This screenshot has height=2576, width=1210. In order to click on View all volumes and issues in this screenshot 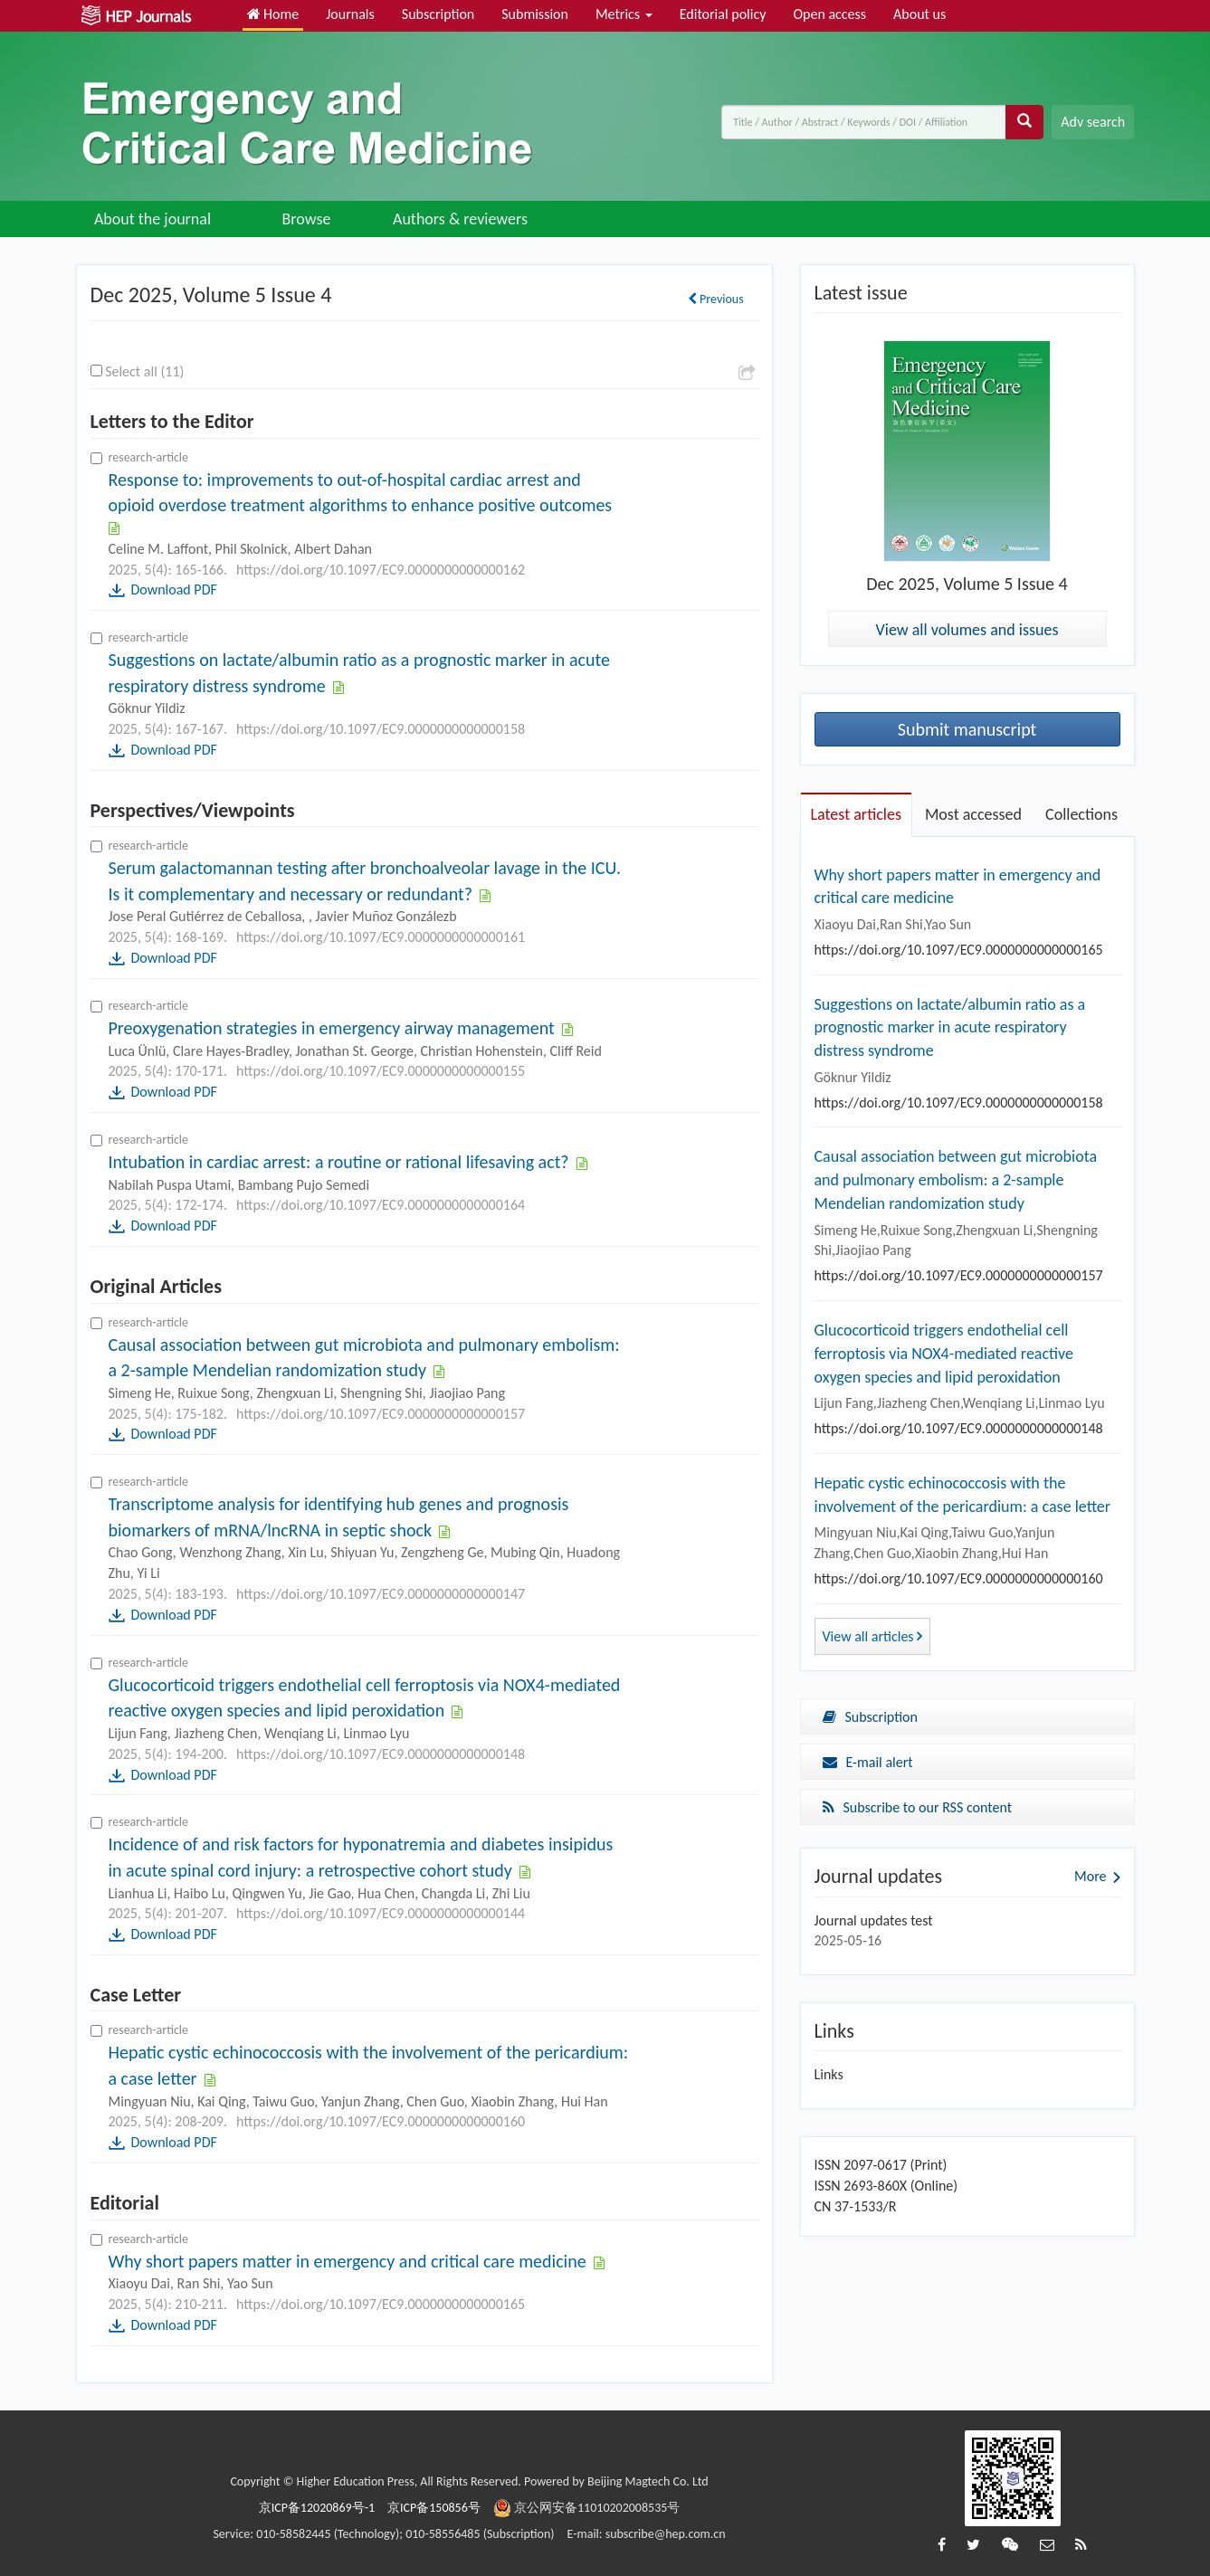, I will do `click(967, 630)`.